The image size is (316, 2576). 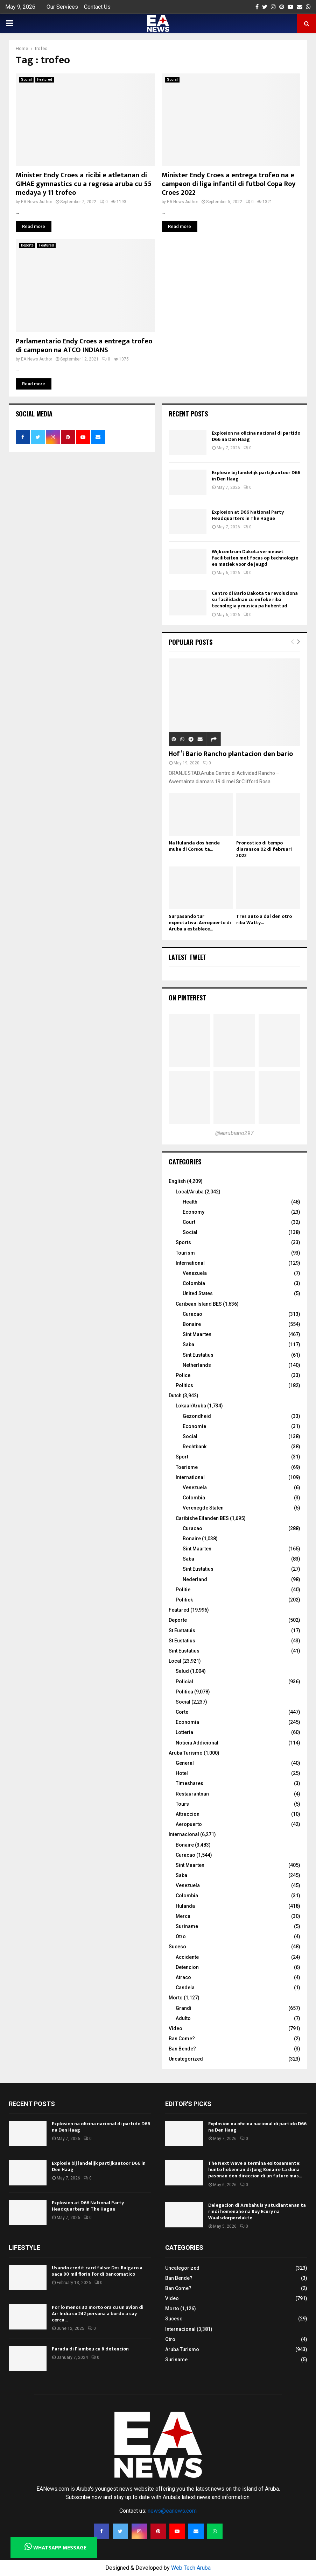 What do you see at coordinates (177, 1181) in the screenshot?
I see `English` at bounding box center [177, 1181].